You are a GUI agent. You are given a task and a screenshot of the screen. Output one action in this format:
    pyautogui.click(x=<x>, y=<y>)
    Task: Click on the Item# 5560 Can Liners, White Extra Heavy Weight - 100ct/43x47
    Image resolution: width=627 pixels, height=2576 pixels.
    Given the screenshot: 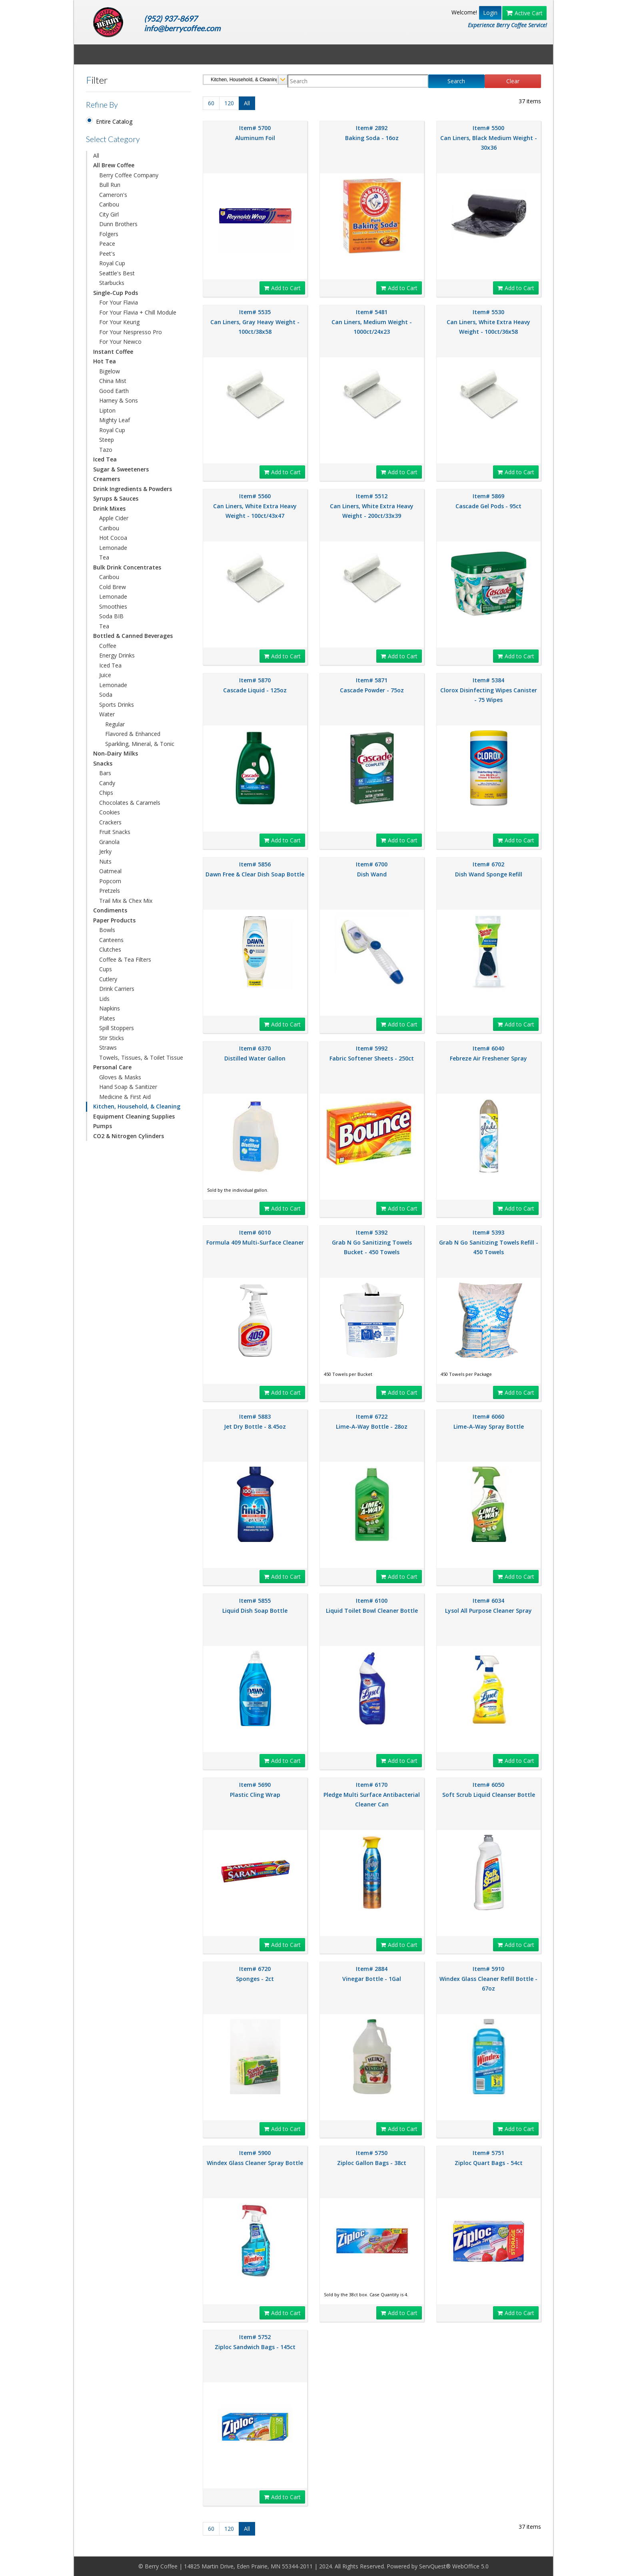 What is the action you would take?
    pyautogui.click(x=255, y=505)
    